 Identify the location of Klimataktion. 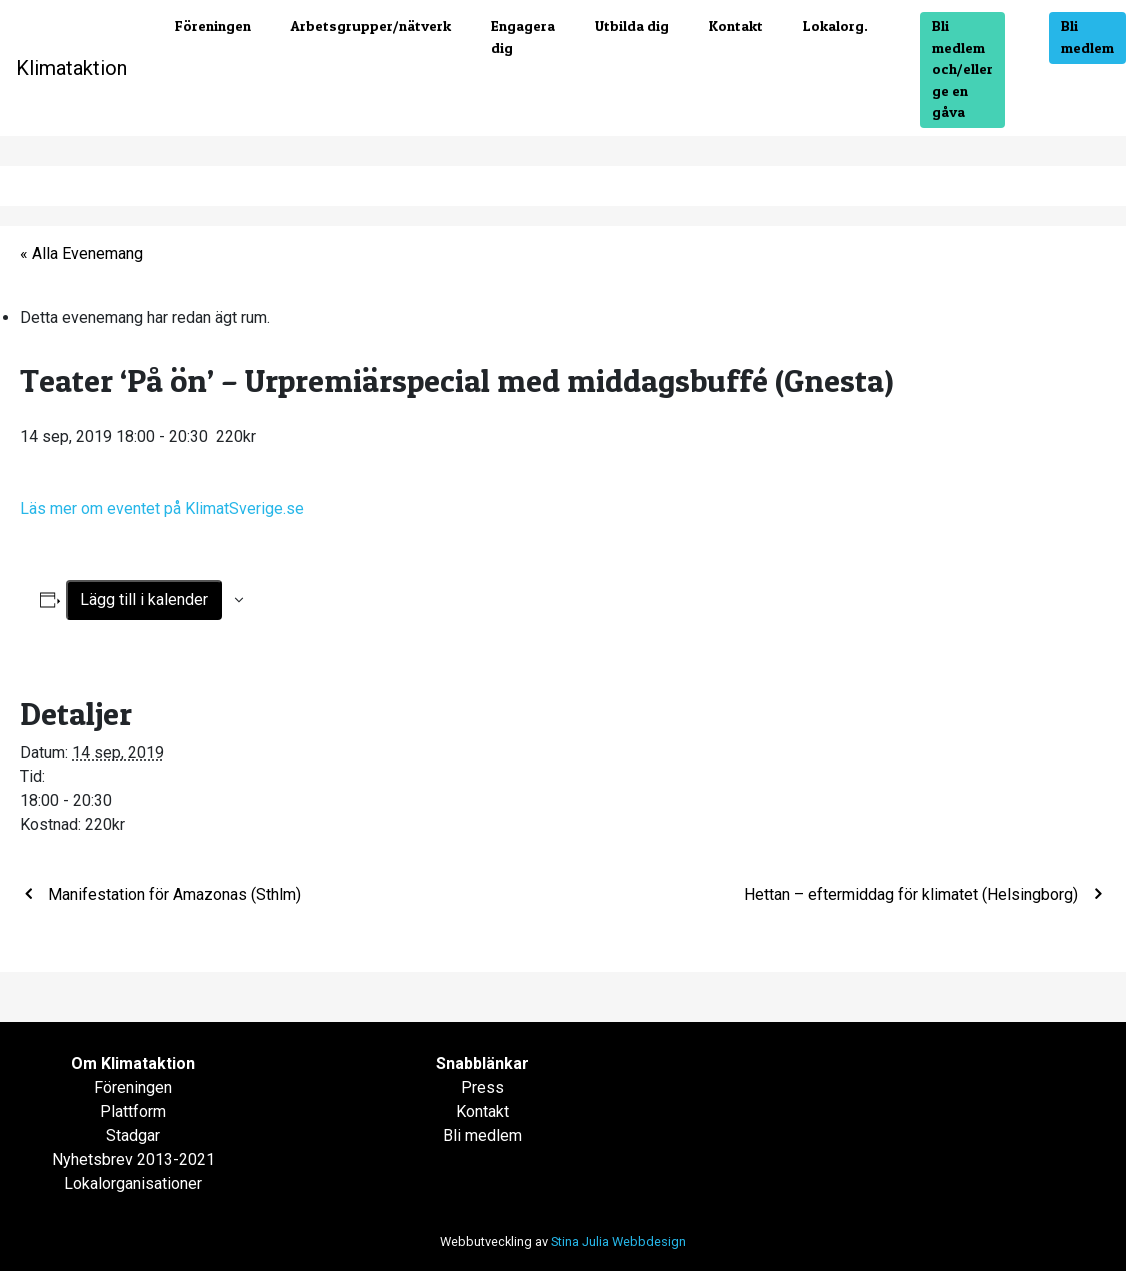
(71, 68).